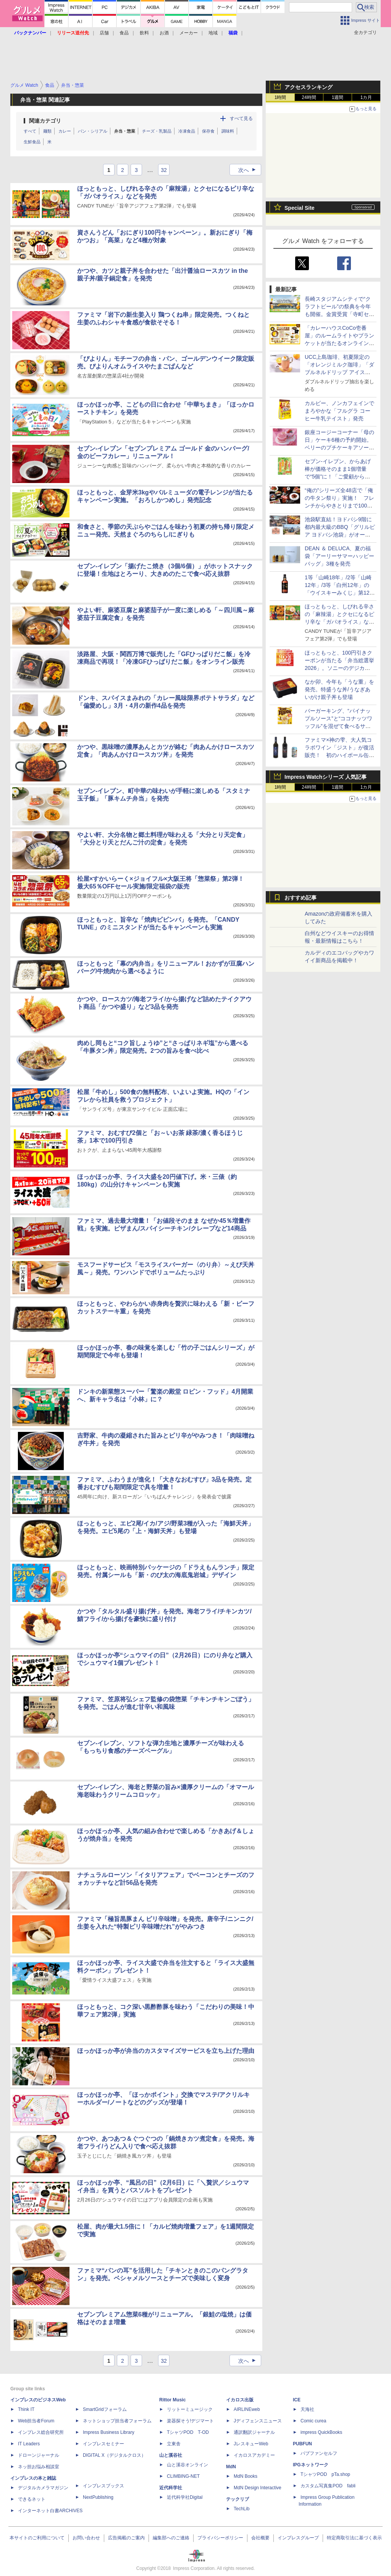 The height and width of the screenshot is (2576, 391). Describe the element at coordinates (258, 2421) in the screenshot. I see `Jディフェンスニュース` at that location.